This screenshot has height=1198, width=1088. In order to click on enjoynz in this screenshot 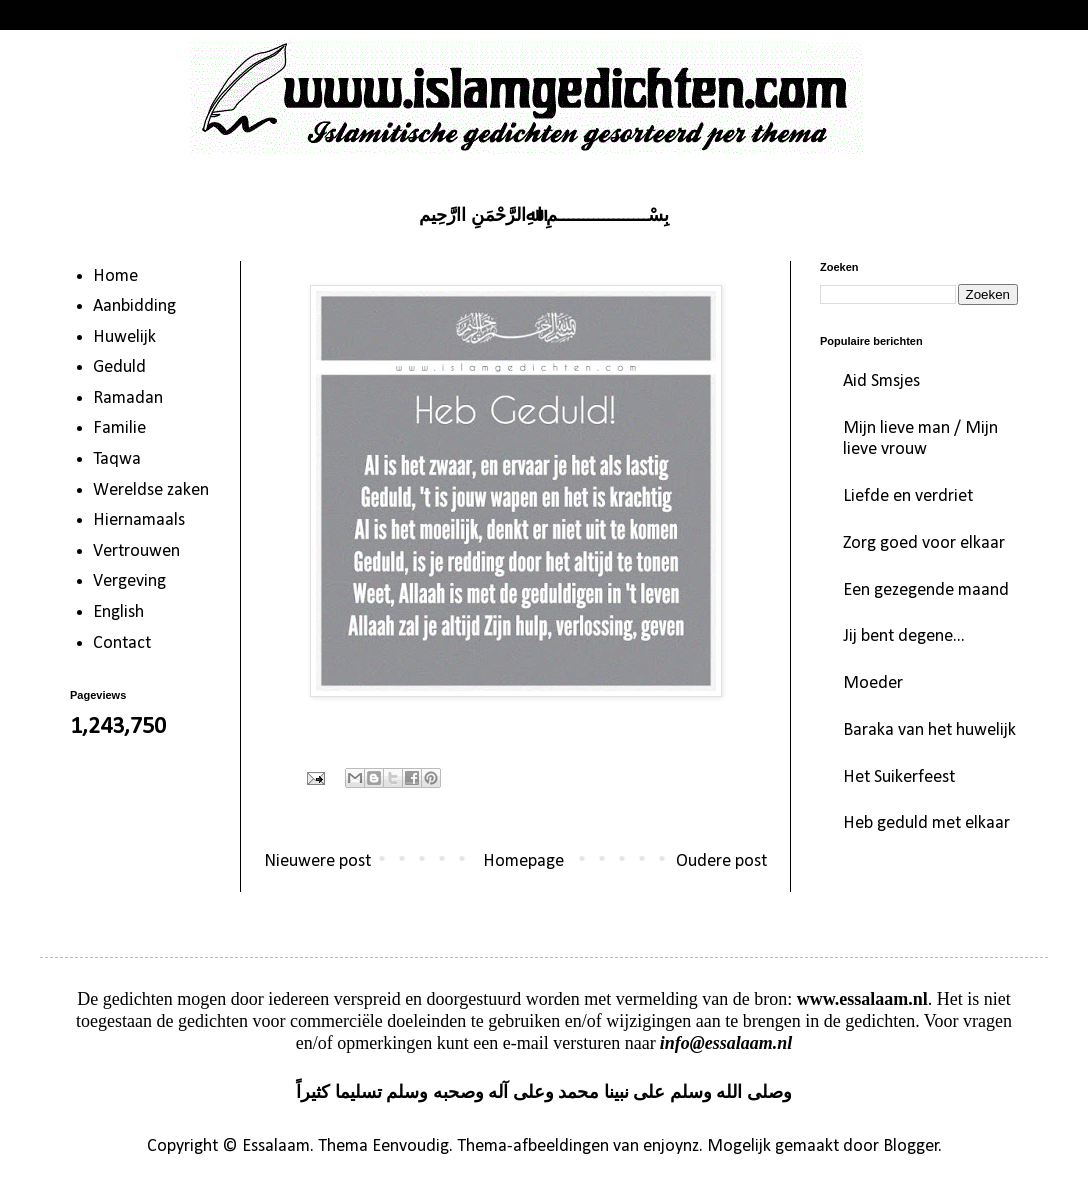, I will do `click(671, 1146)`.